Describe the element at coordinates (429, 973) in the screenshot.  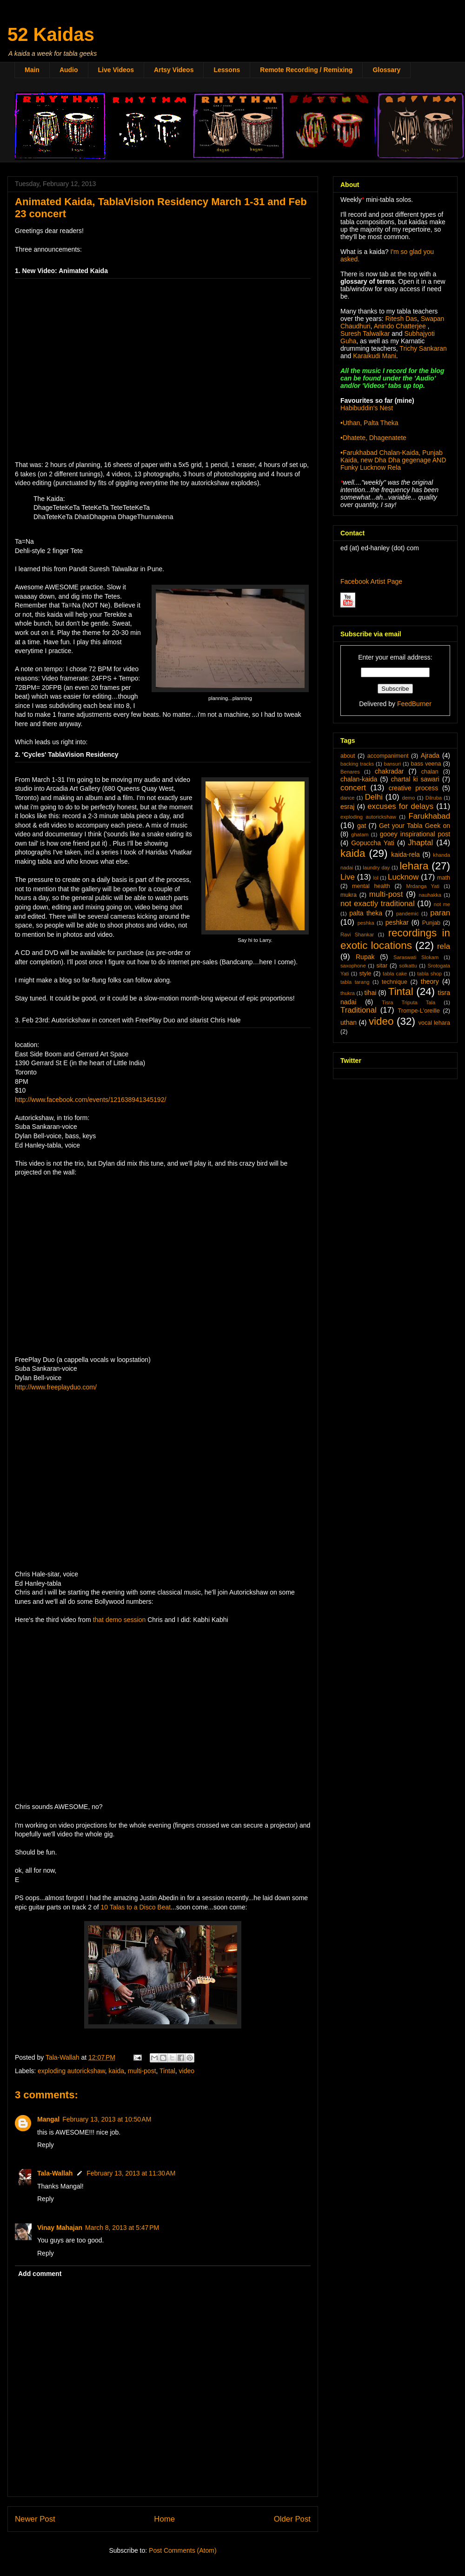
I see `tabla shop` at that location.